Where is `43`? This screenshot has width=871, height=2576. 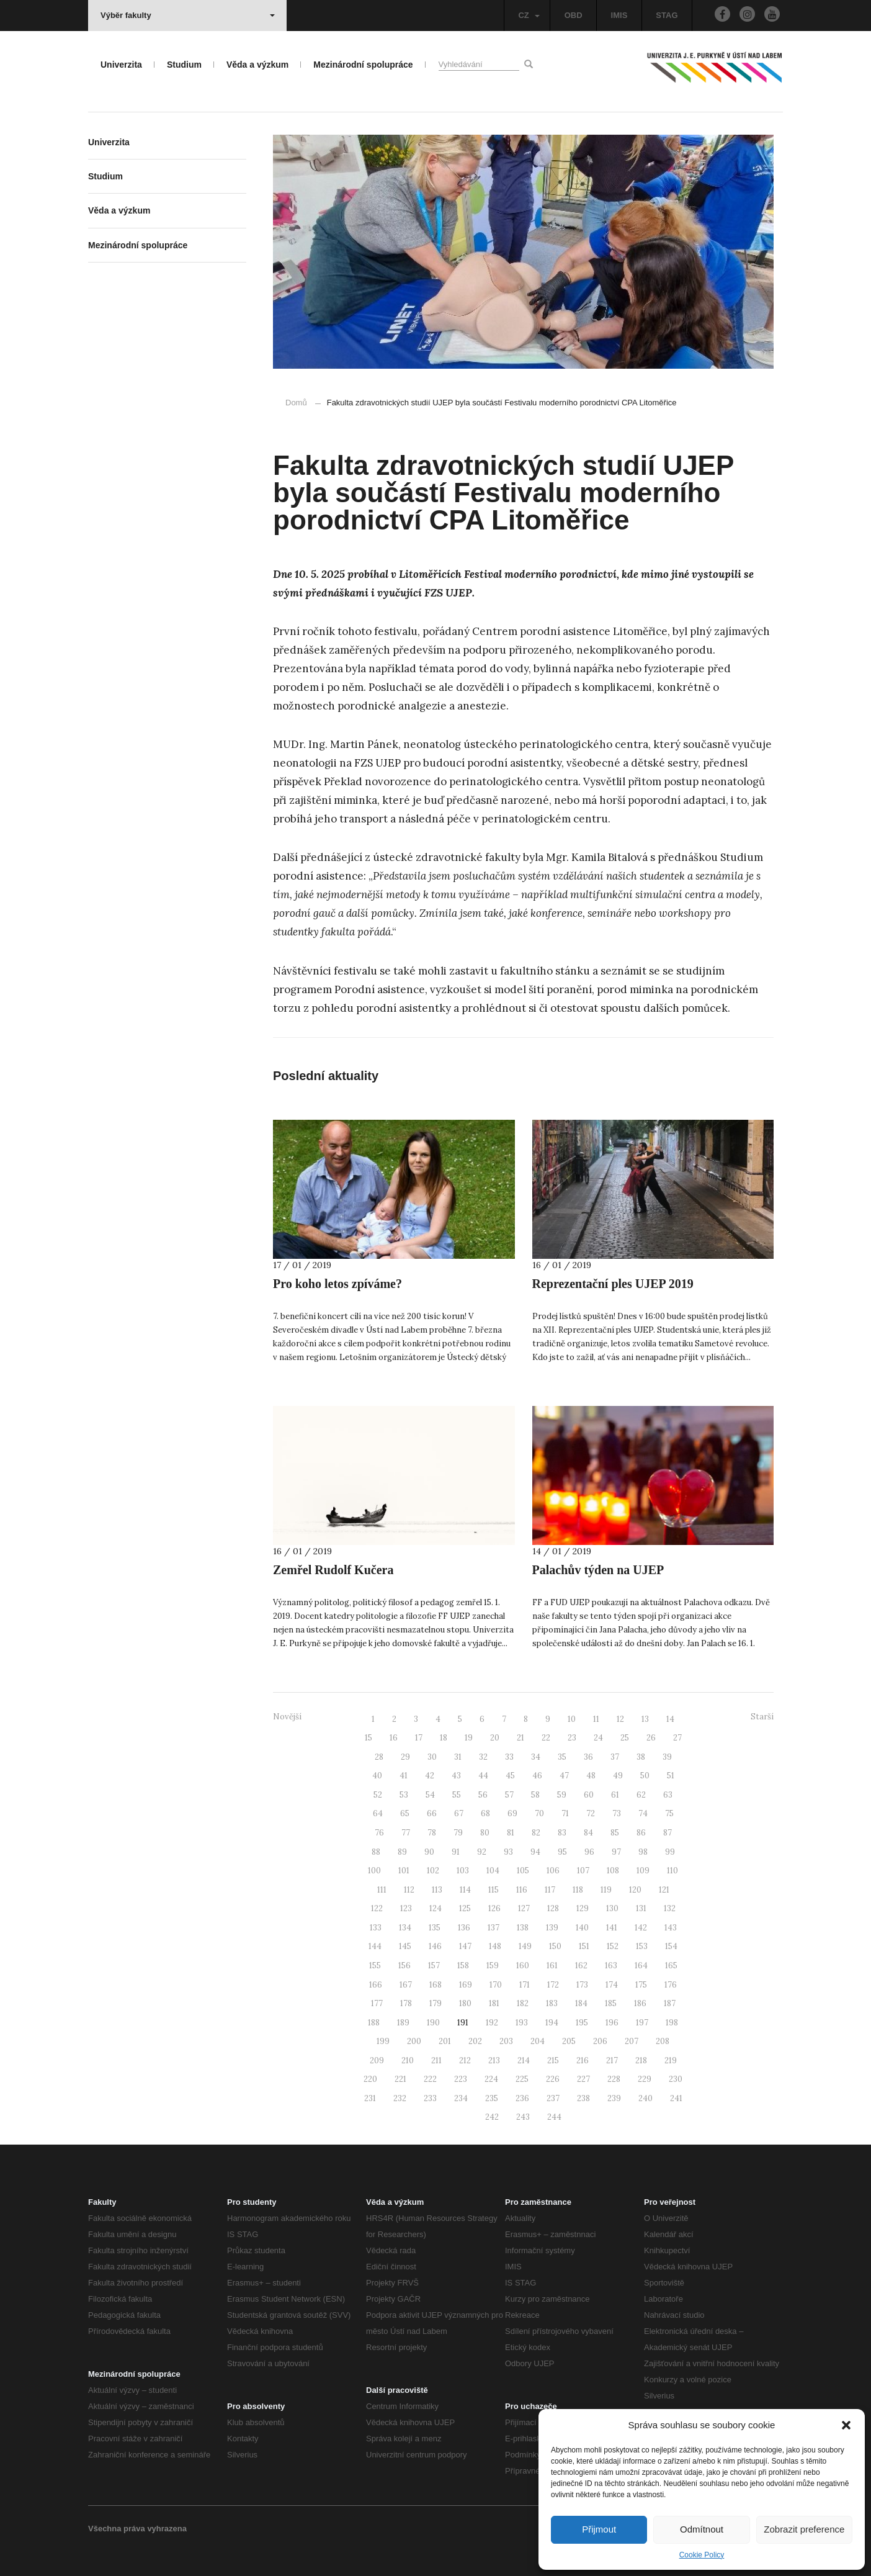
43 is located at coordinates (456, 1775).